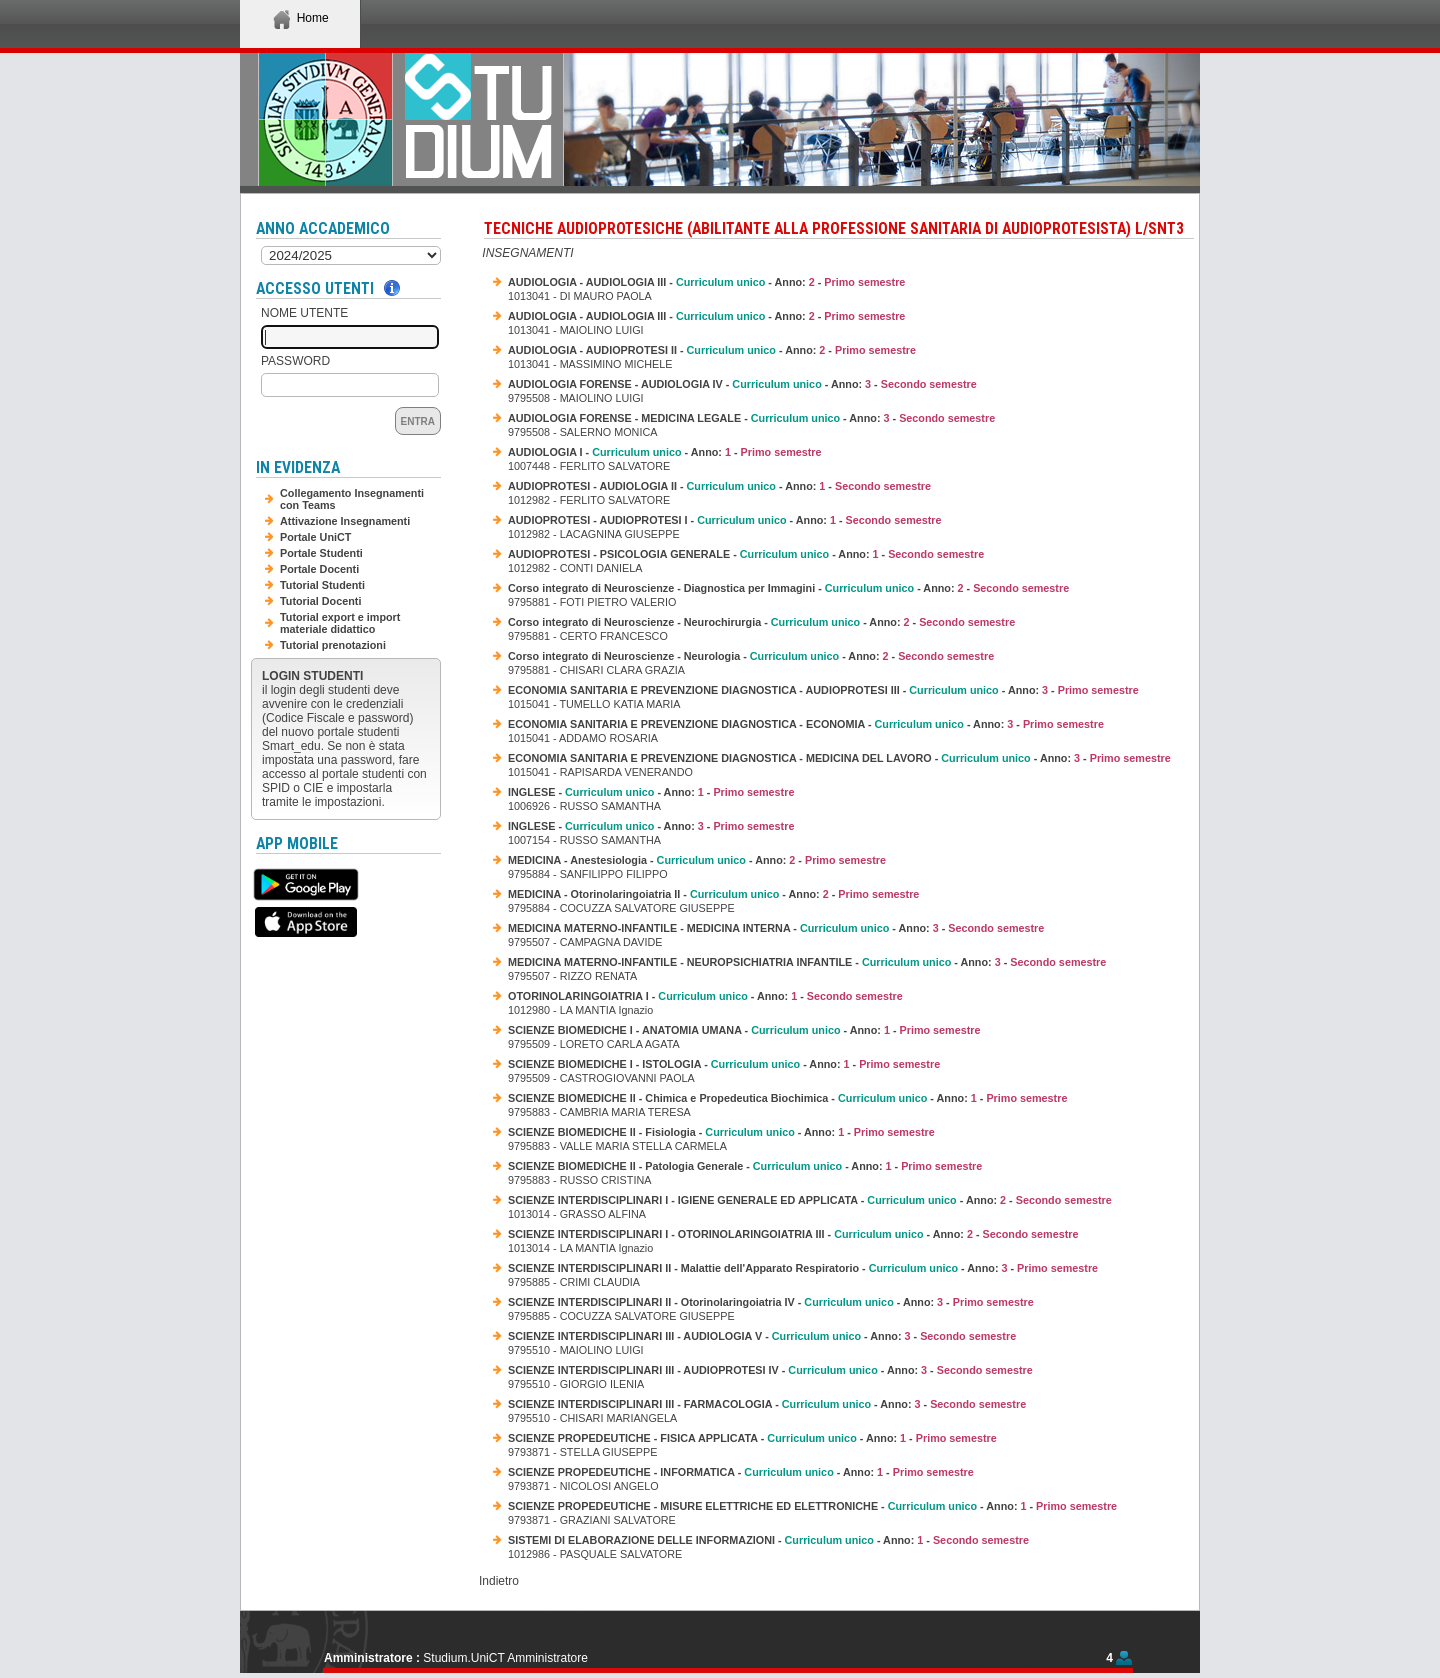  I want to click on SCIENZE INTERDISCIPLINARI II - Otorinolaringoiatria IV - - Anno: -, so click(771, 1302).